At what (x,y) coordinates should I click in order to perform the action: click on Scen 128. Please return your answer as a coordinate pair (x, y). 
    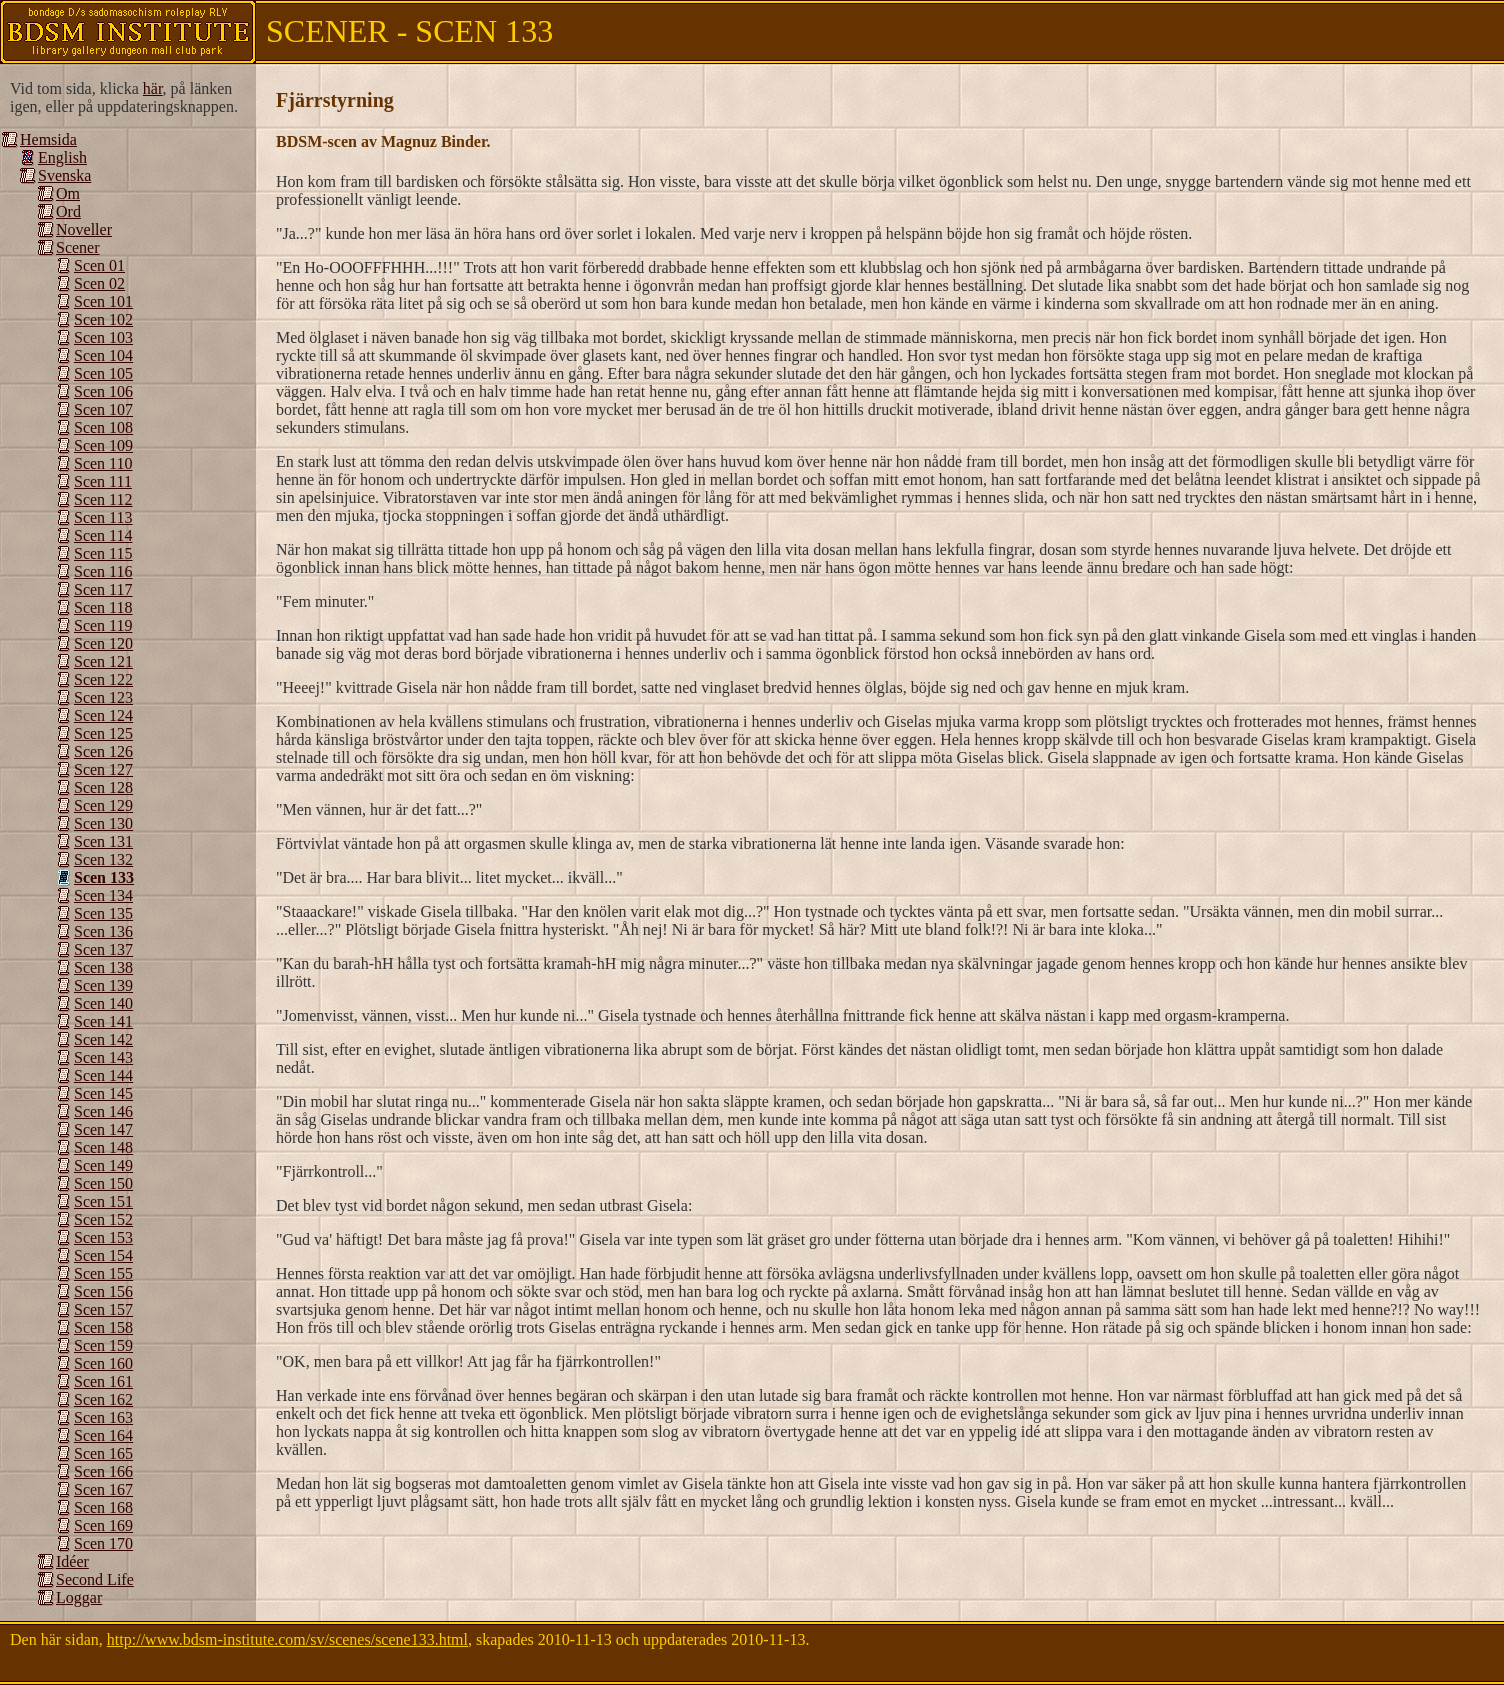
    Looking at the image, I should click on (103, 787).